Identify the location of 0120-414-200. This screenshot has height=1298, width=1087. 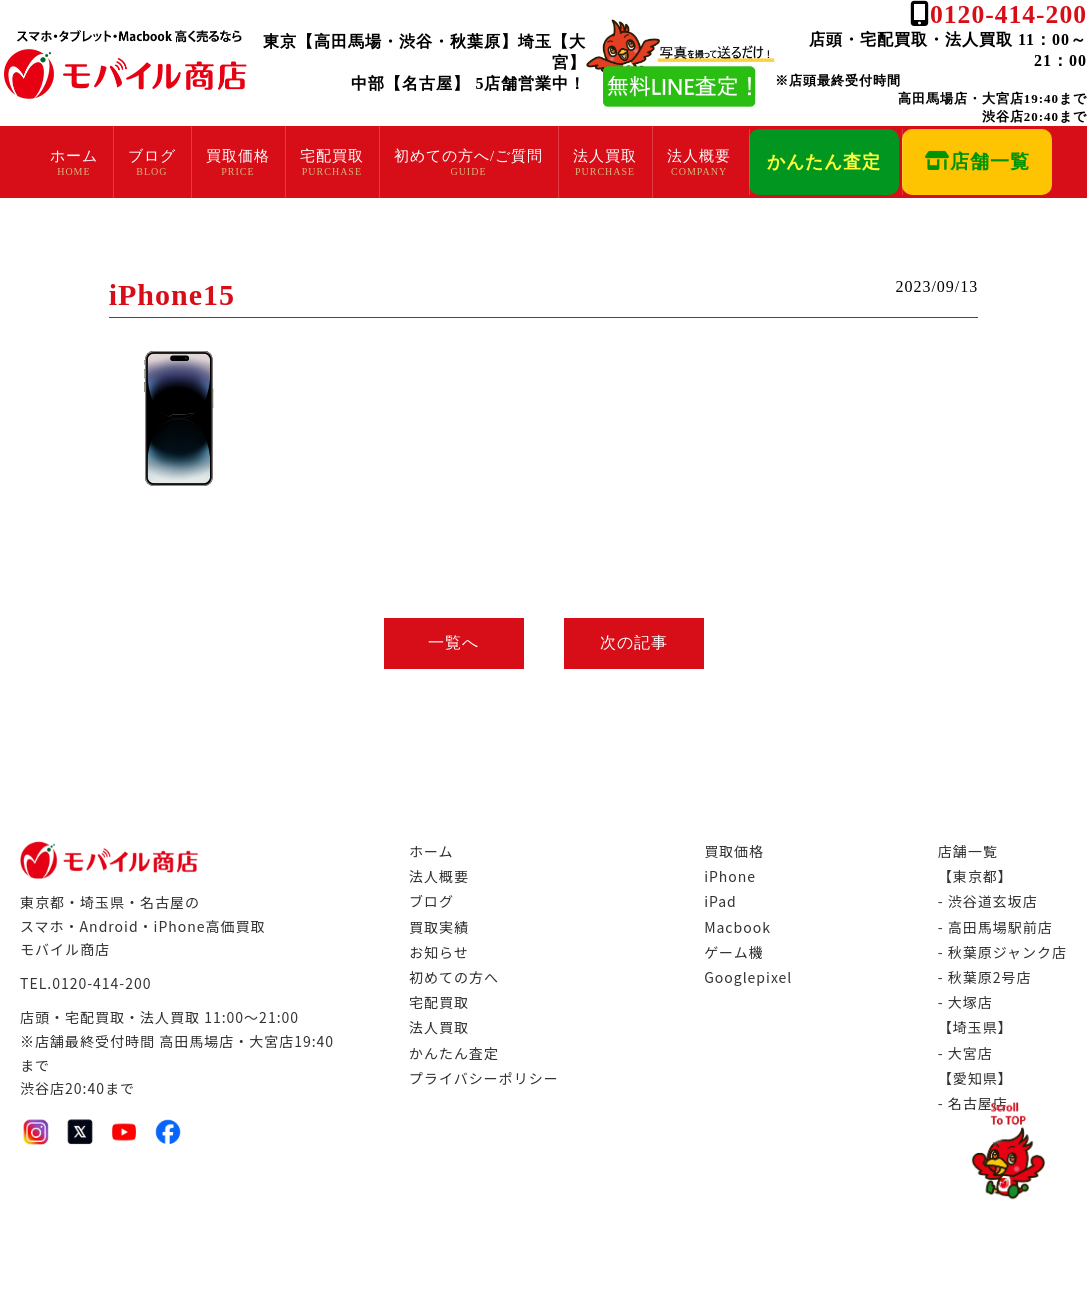
(1008, 14).